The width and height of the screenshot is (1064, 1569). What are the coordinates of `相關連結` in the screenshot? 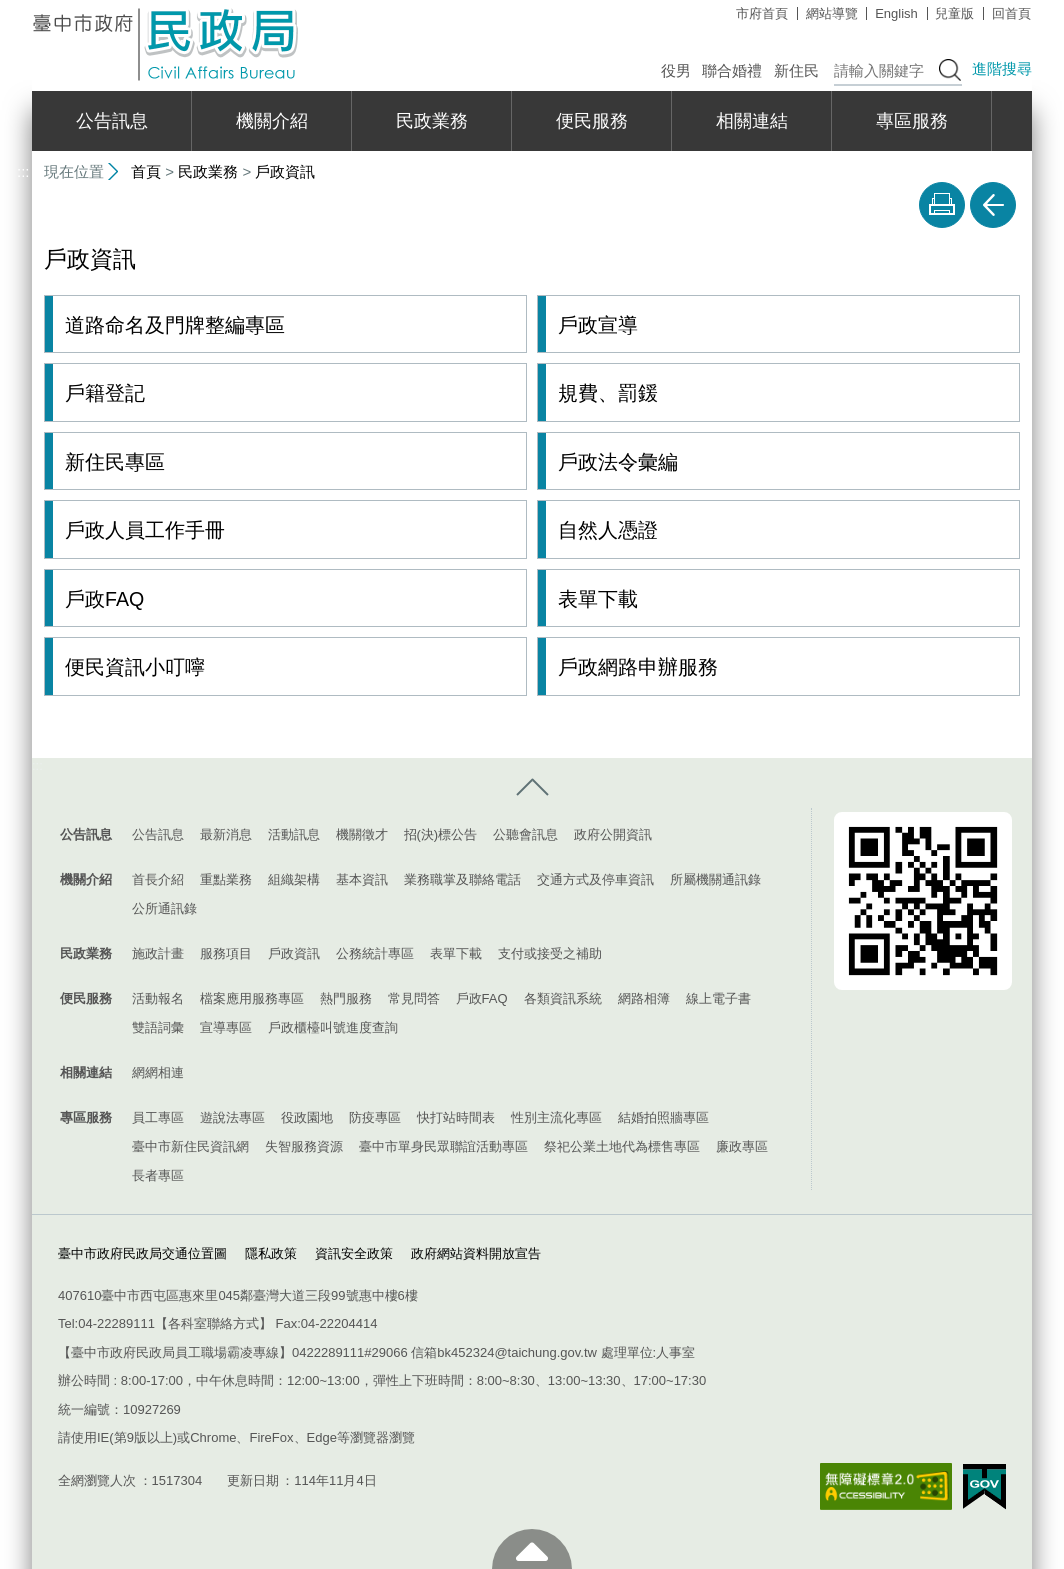 It's located at (752, 121).